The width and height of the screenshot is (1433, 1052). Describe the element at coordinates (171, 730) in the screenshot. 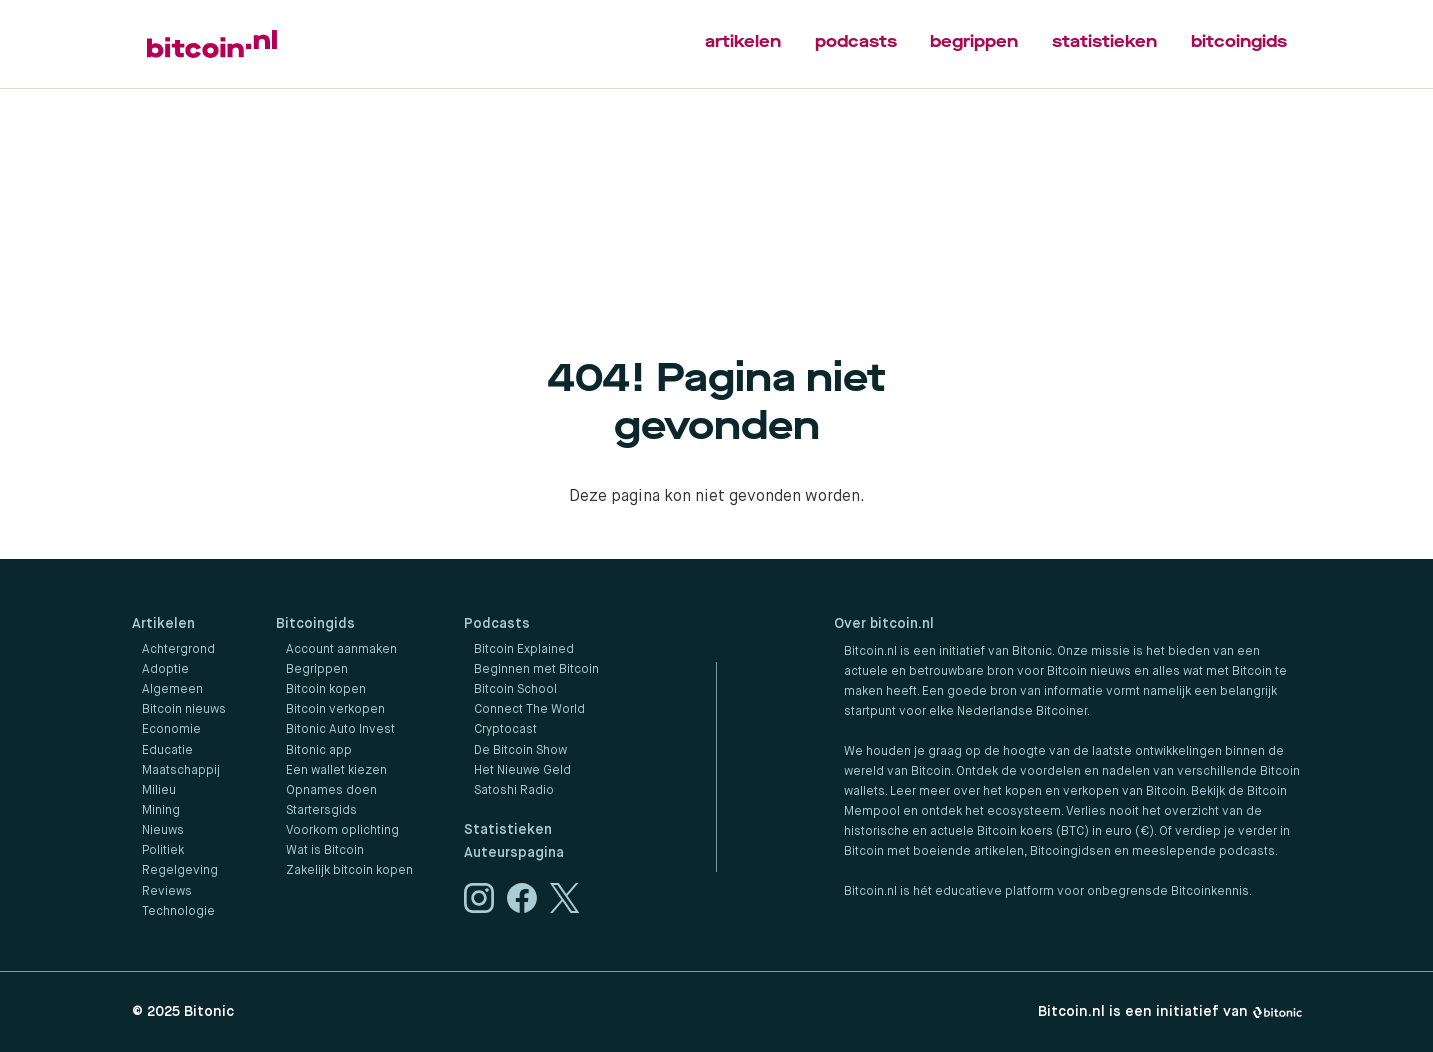

I see `Economie` at that location.